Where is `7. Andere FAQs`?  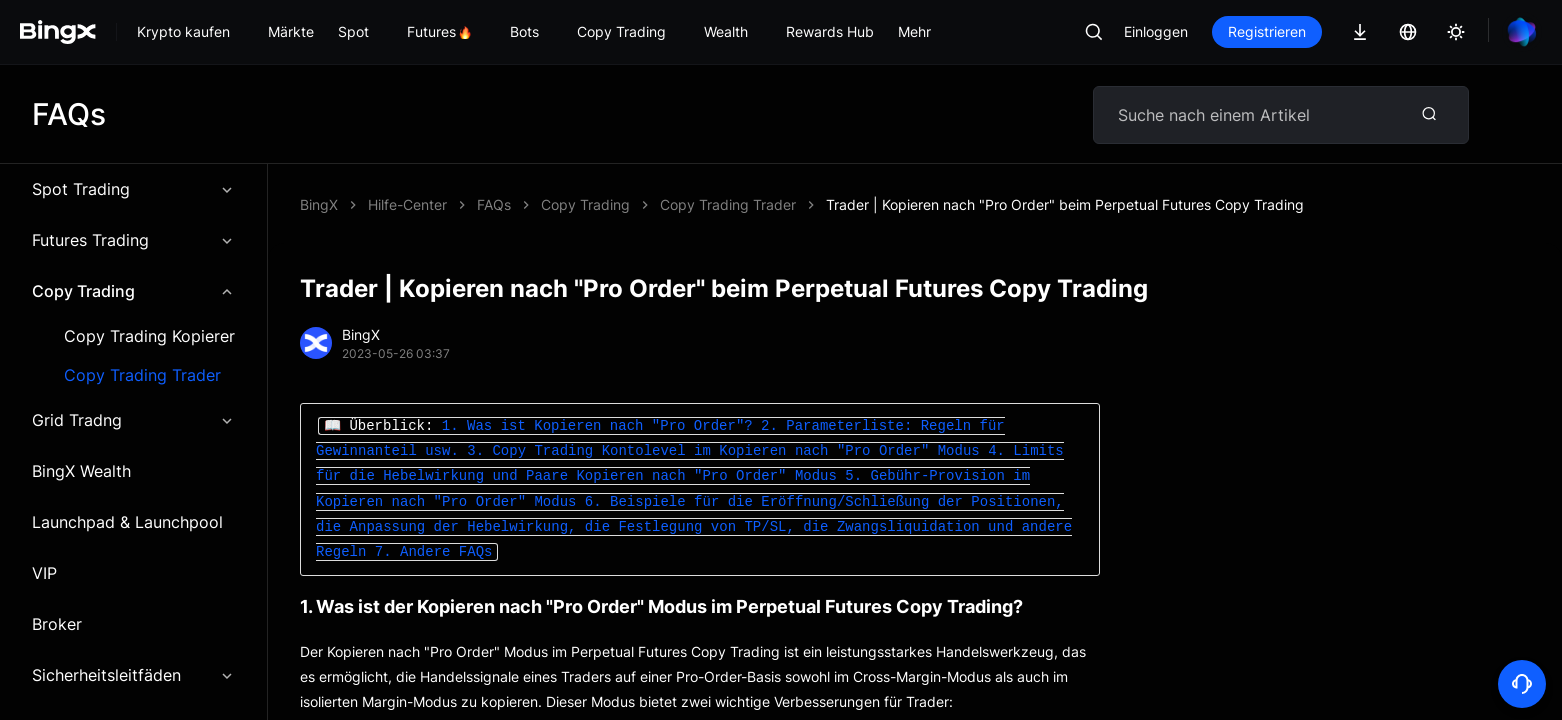
7. Andere FAQs is located at coordinates (434, 552).